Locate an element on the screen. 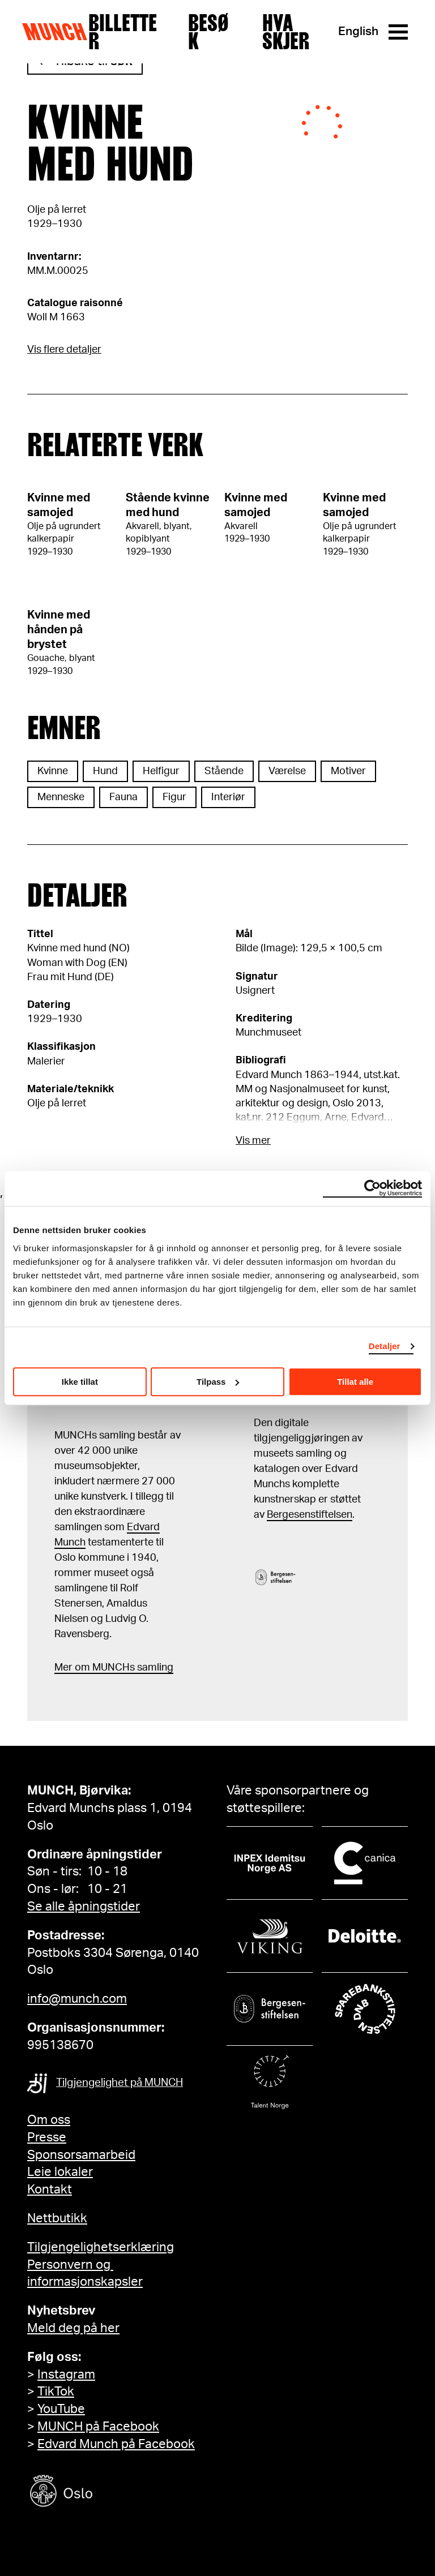 The width and height of the screenshot is (435, 2576). Billetter is located at coordinates (122, 32).